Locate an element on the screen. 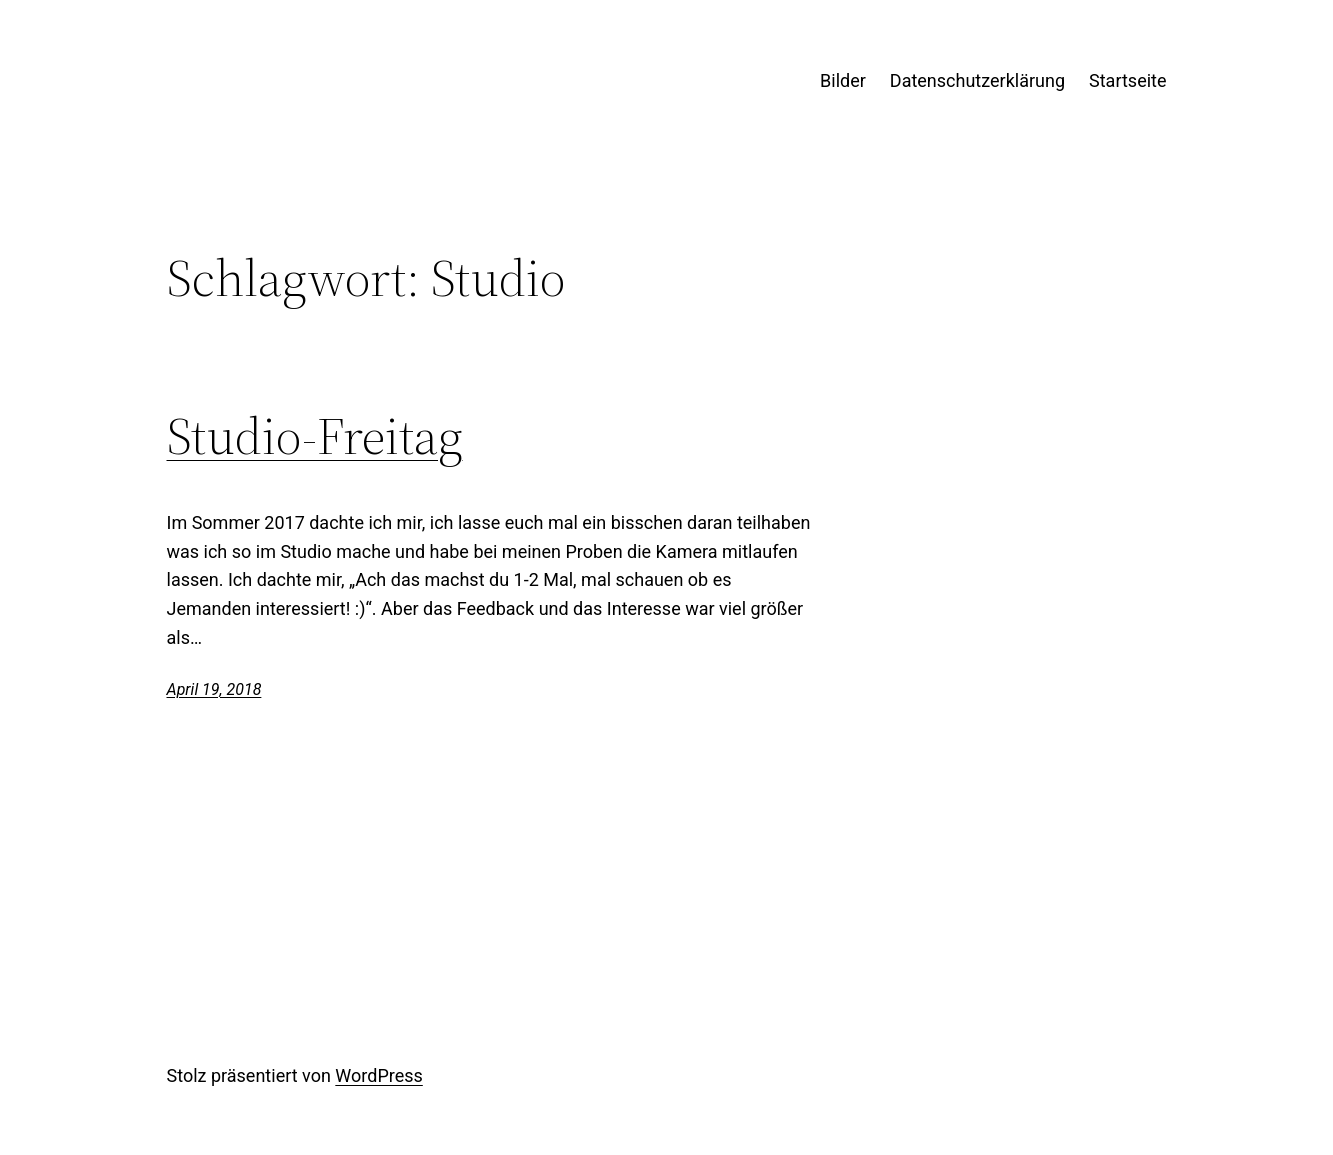 This screenshot has width=1333, height=1155. Datenschutzerklärung is located at coordinates (977, 80).